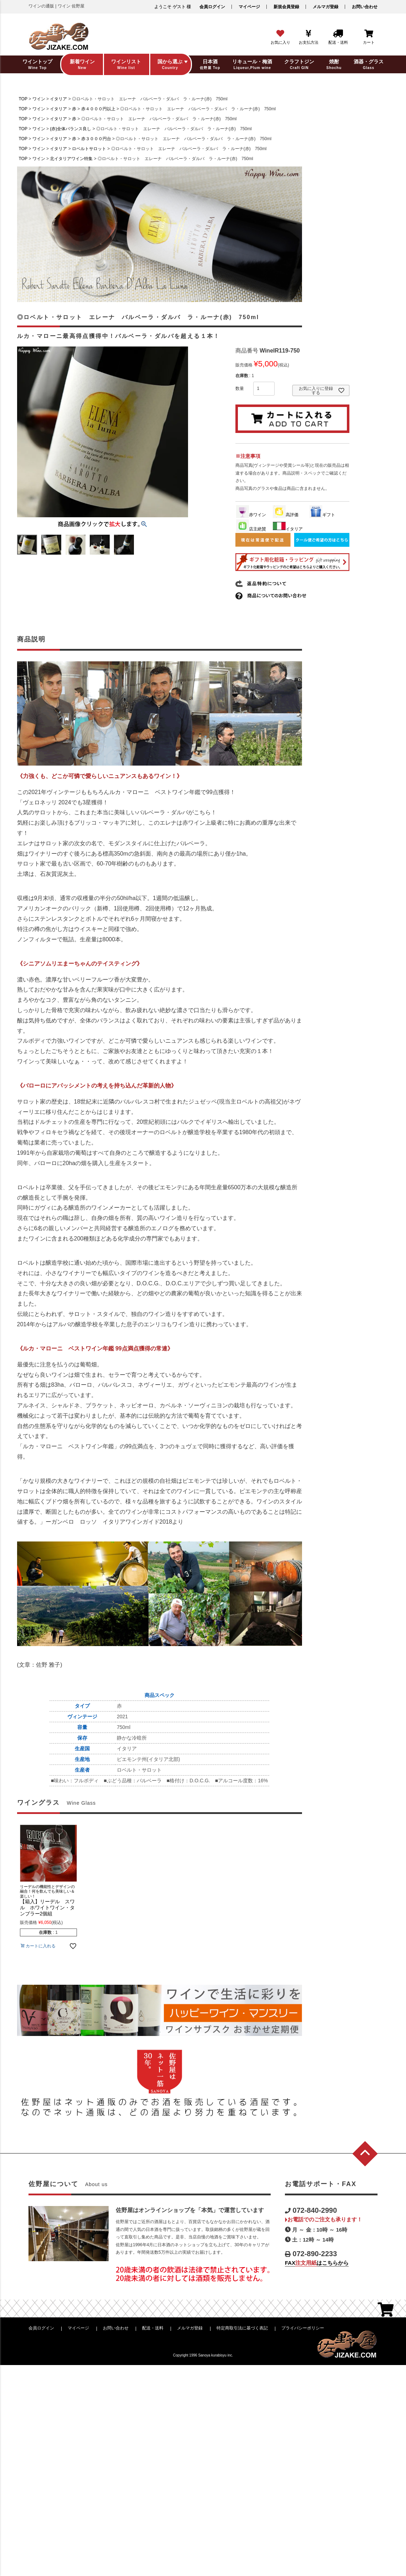 The image size is (406, 2576). What do you see at coordinates (285, 514) in the screenshot?
I see `高評価` at bounding box center [285, 514].